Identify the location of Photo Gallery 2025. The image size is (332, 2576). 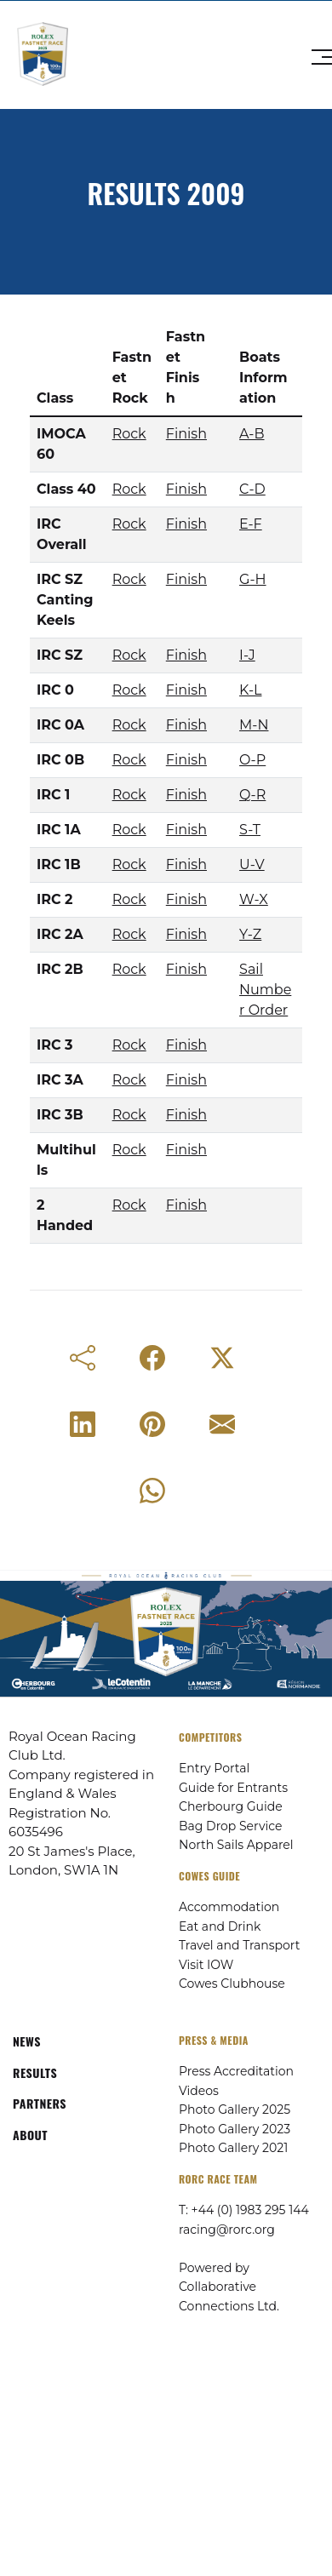
(234, 2109).